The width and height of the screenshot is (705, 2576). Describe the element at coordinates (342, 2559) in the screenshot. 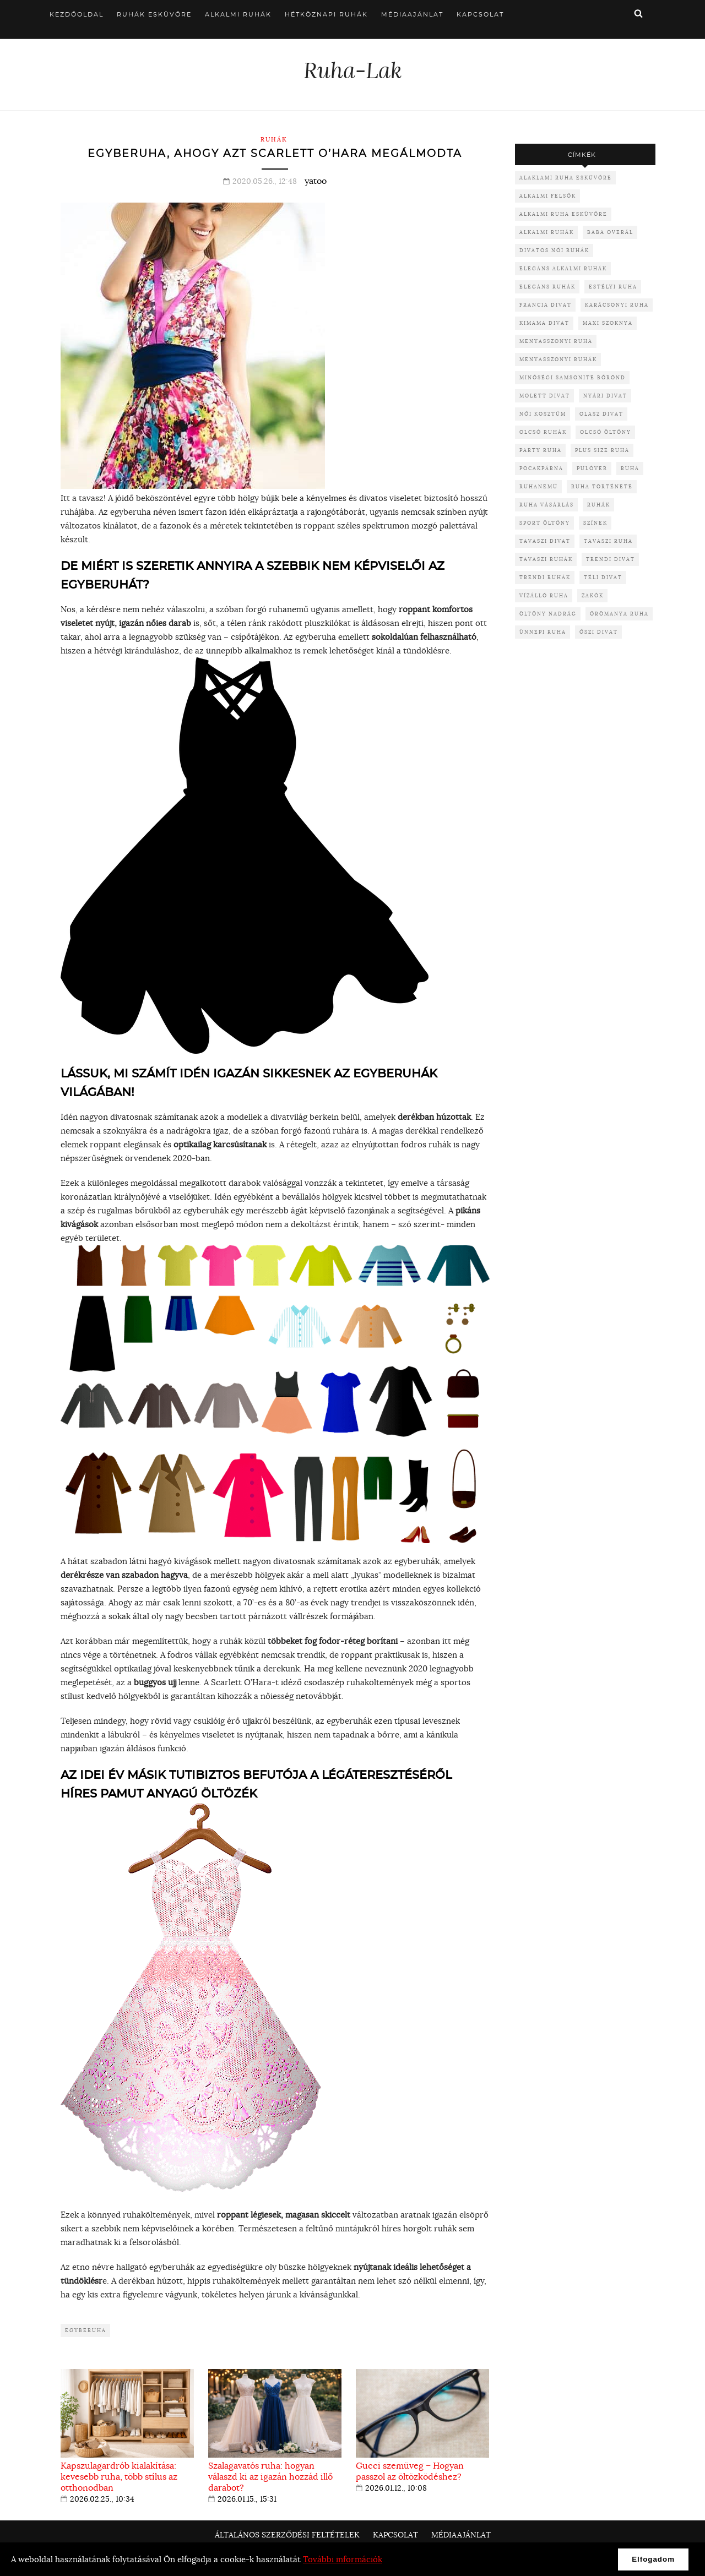

I see `További információk` at that location.